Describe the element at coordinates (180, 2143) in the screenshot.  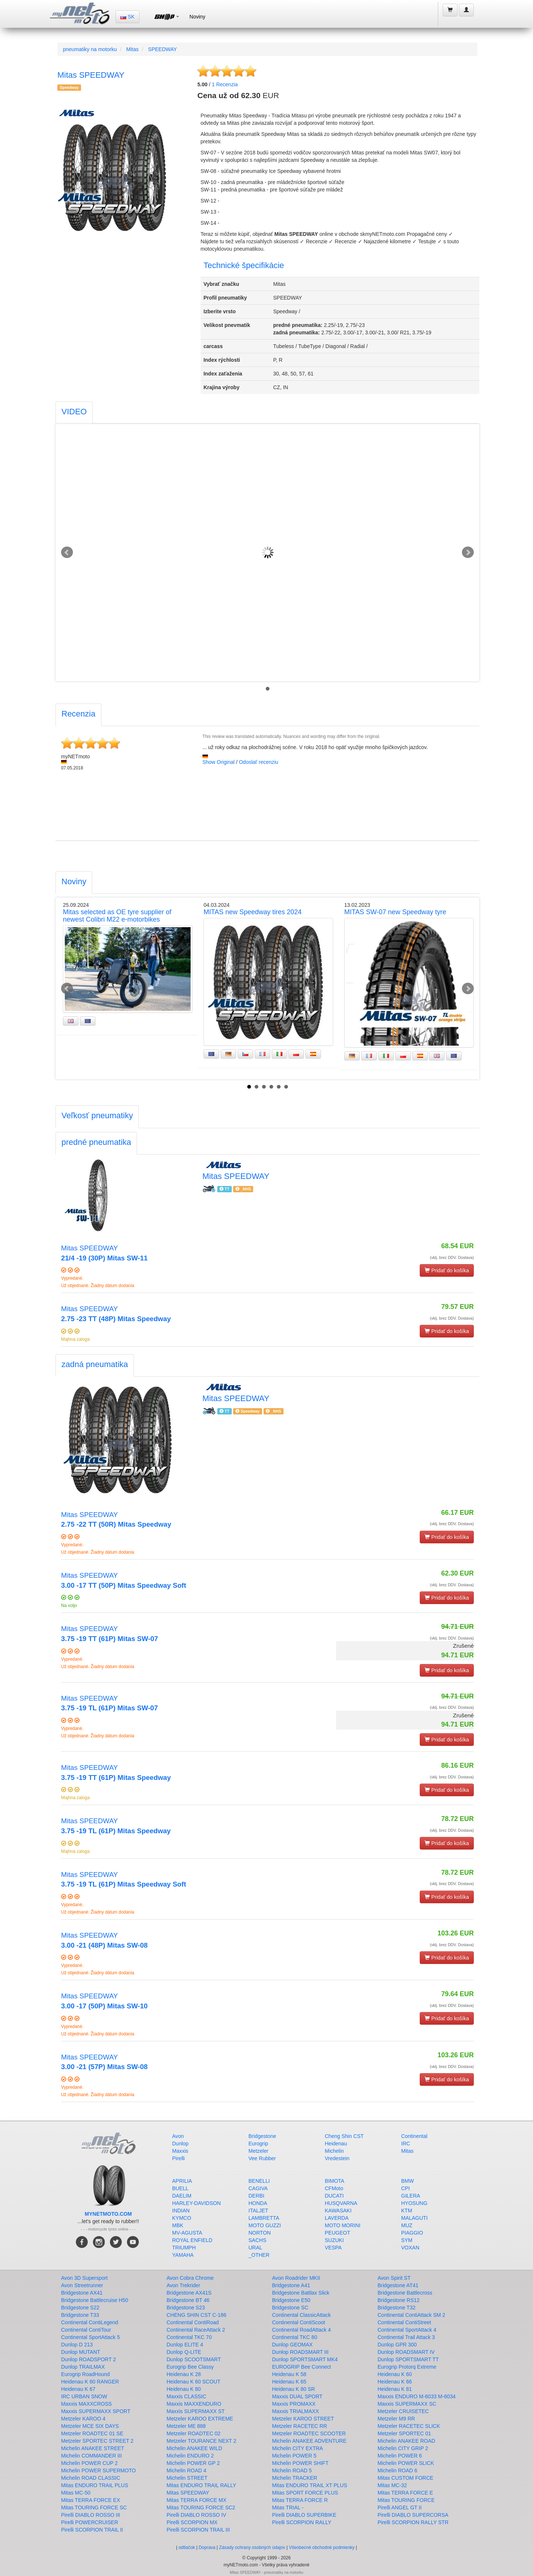
I see `Dunlop` at that location.